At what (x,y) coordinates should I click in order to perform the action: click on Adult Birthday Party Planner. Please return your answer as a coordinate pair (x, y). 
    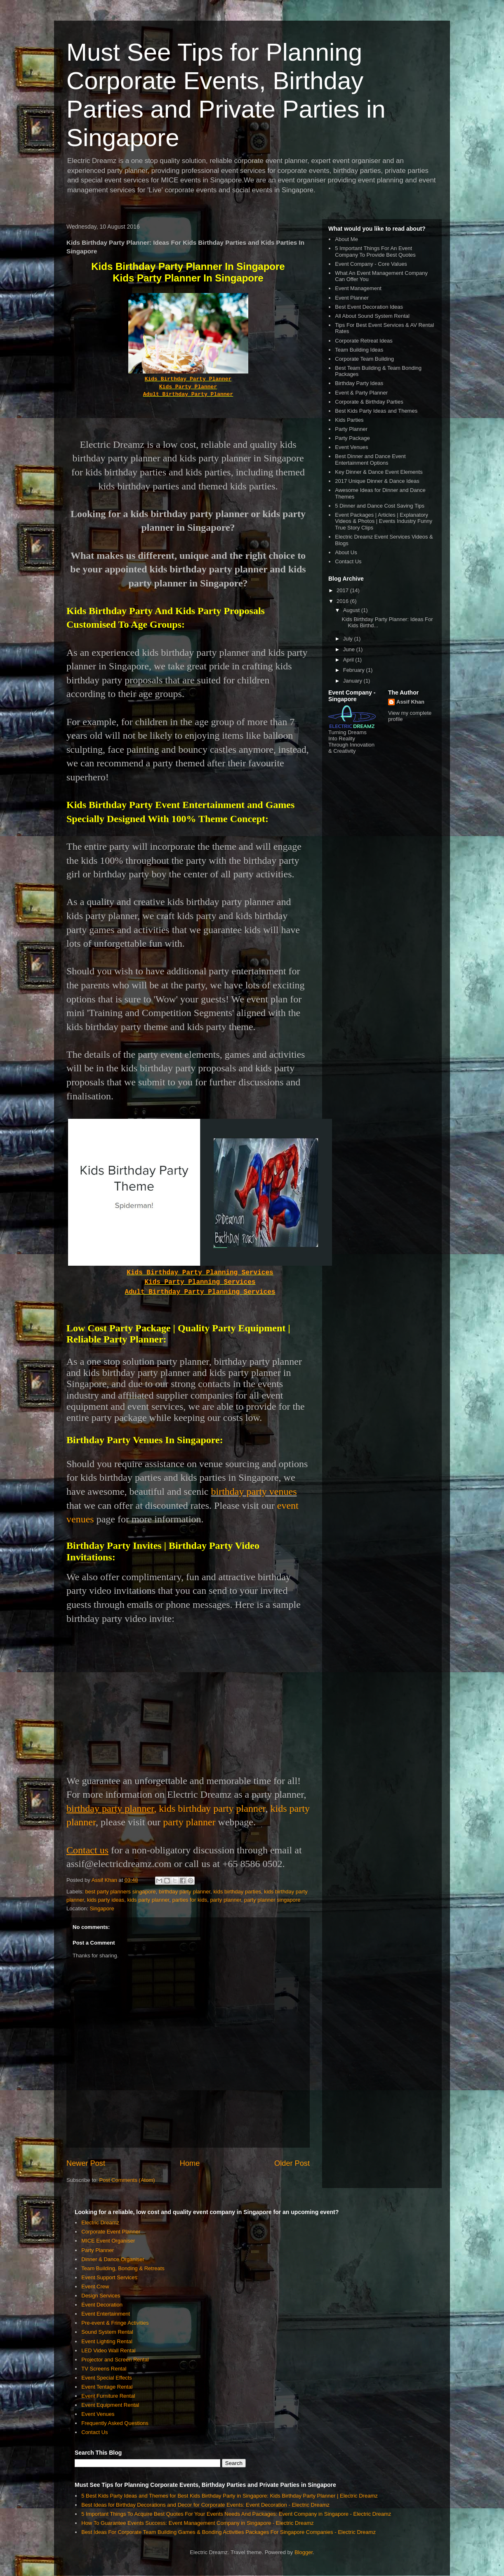
    Looking at the image, I should click on (188, 394).